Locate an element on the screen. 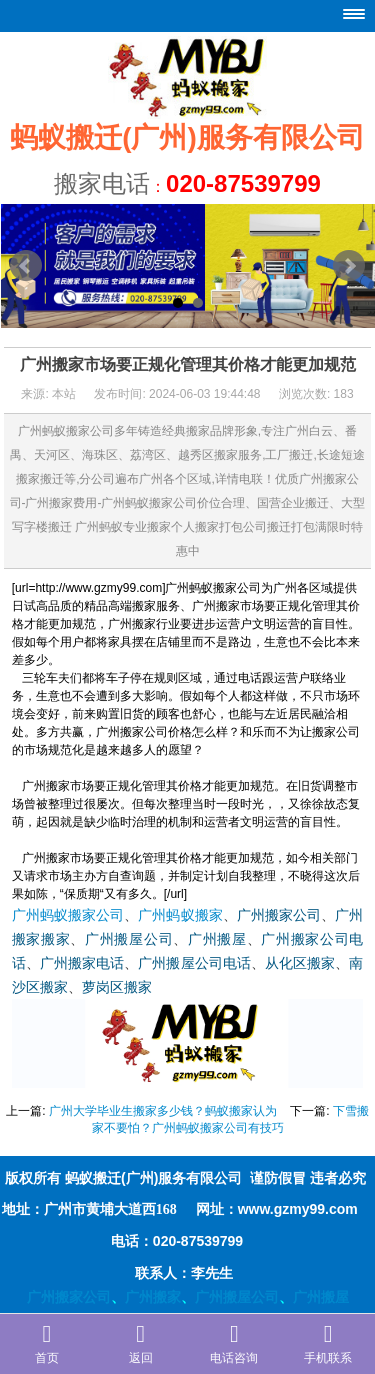  广州搬家电话 is located at coordinates (82, 963).